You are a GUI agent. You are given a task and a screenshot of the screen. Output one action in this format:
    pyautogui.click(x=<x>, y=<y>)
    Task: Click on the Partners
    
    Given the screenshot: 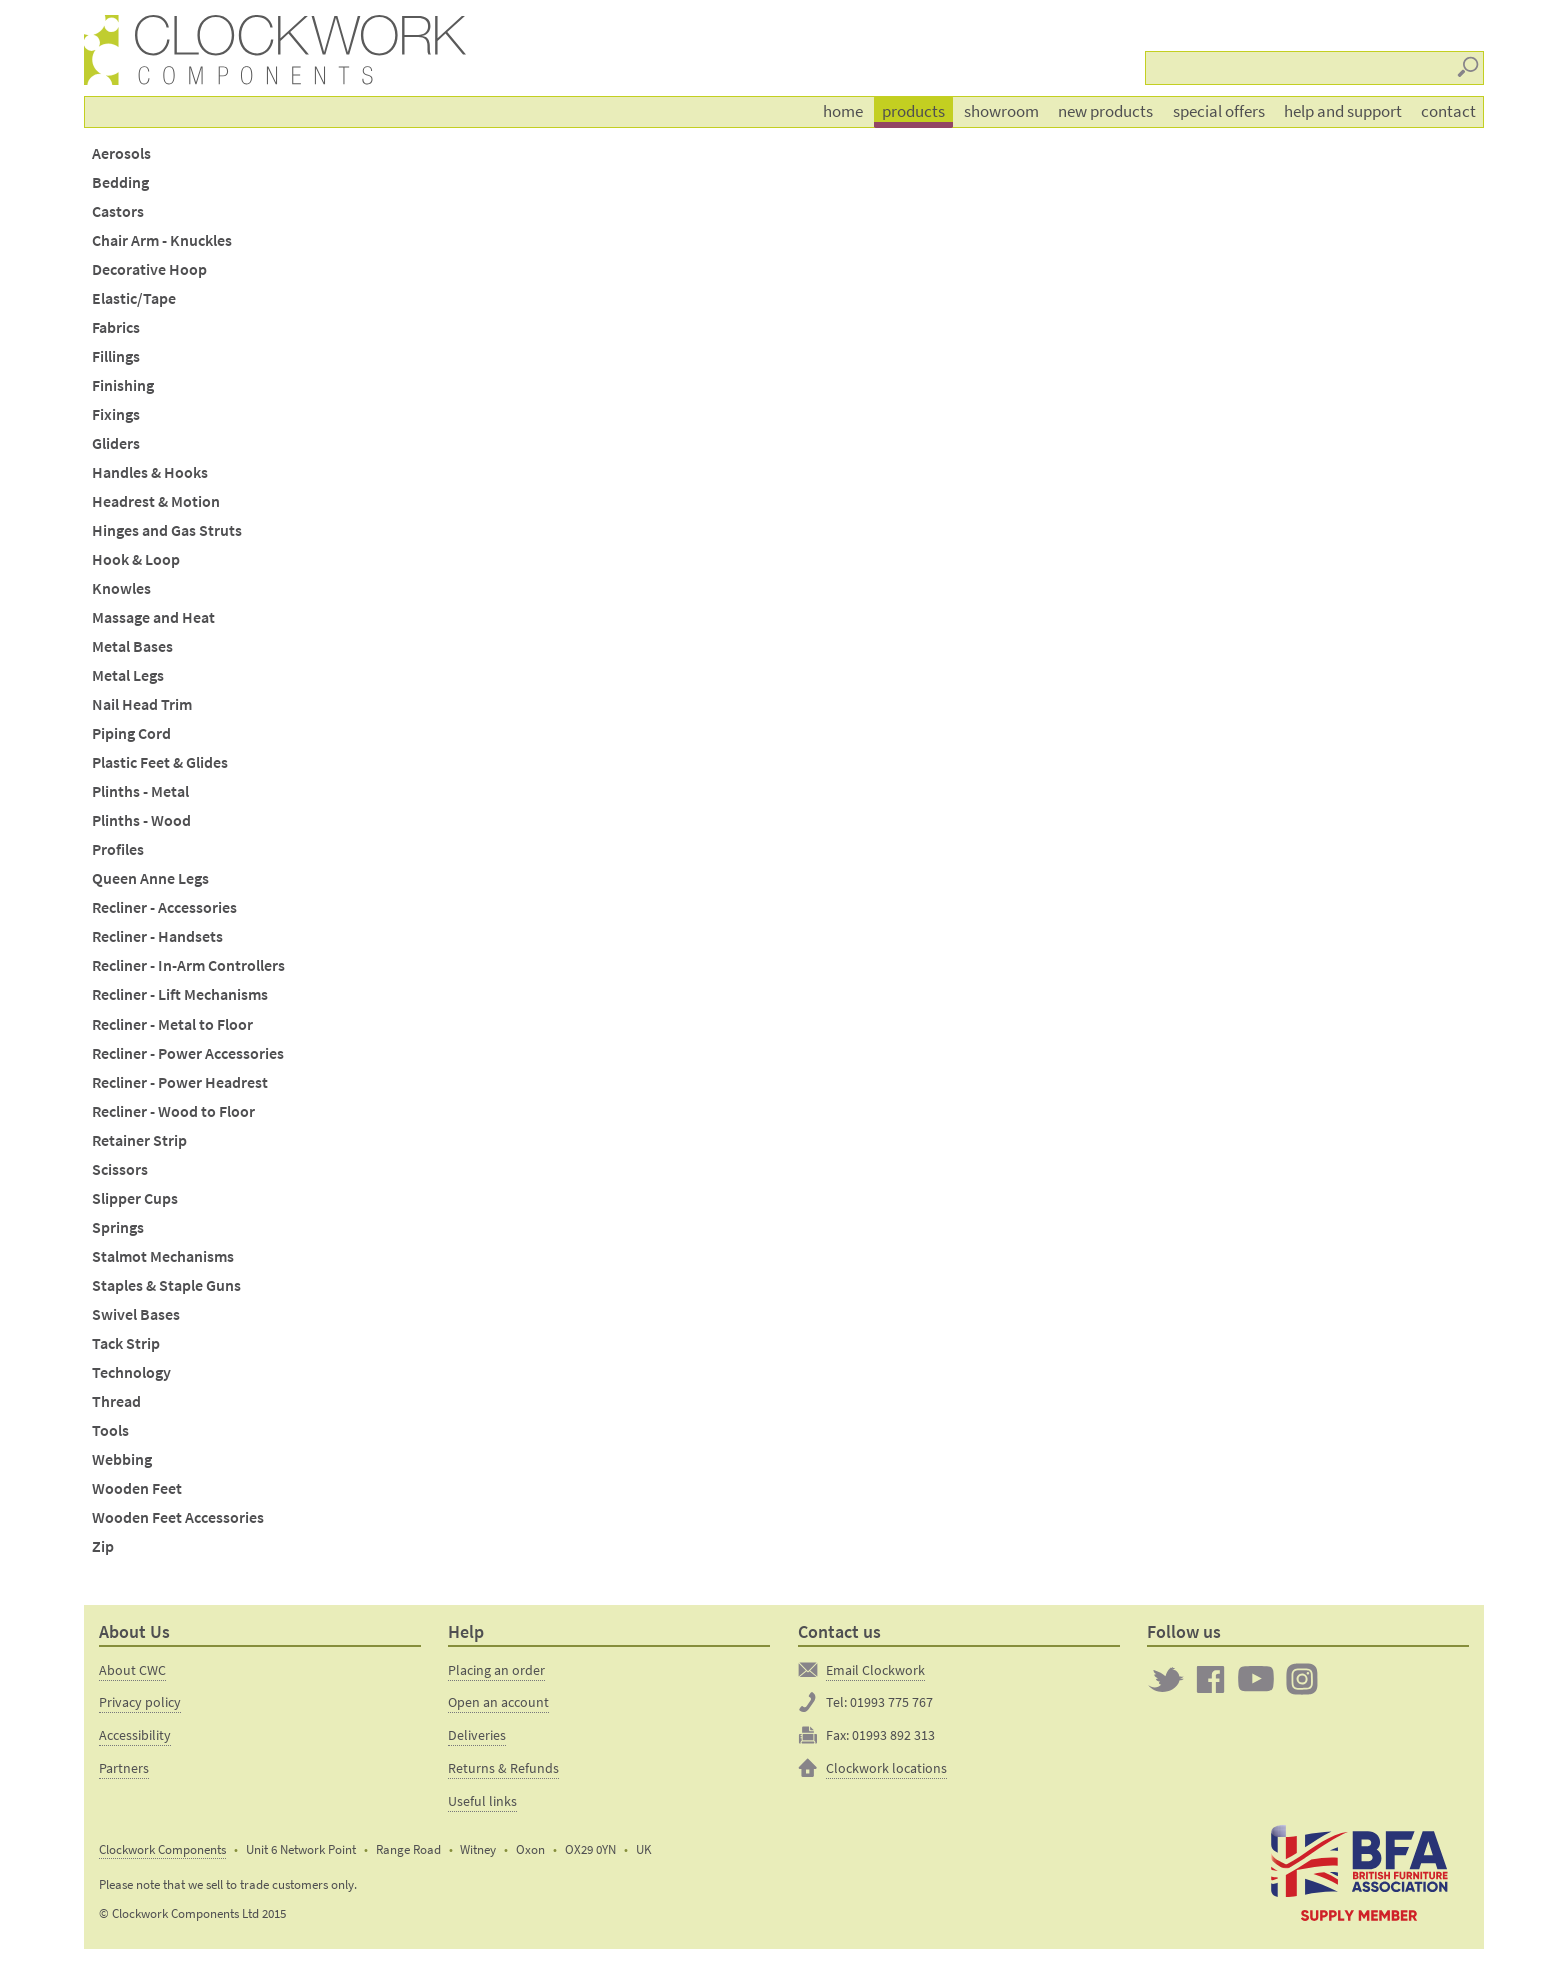 What is the action you would take?
    pyautogui.click(x=124, y=1768)
    